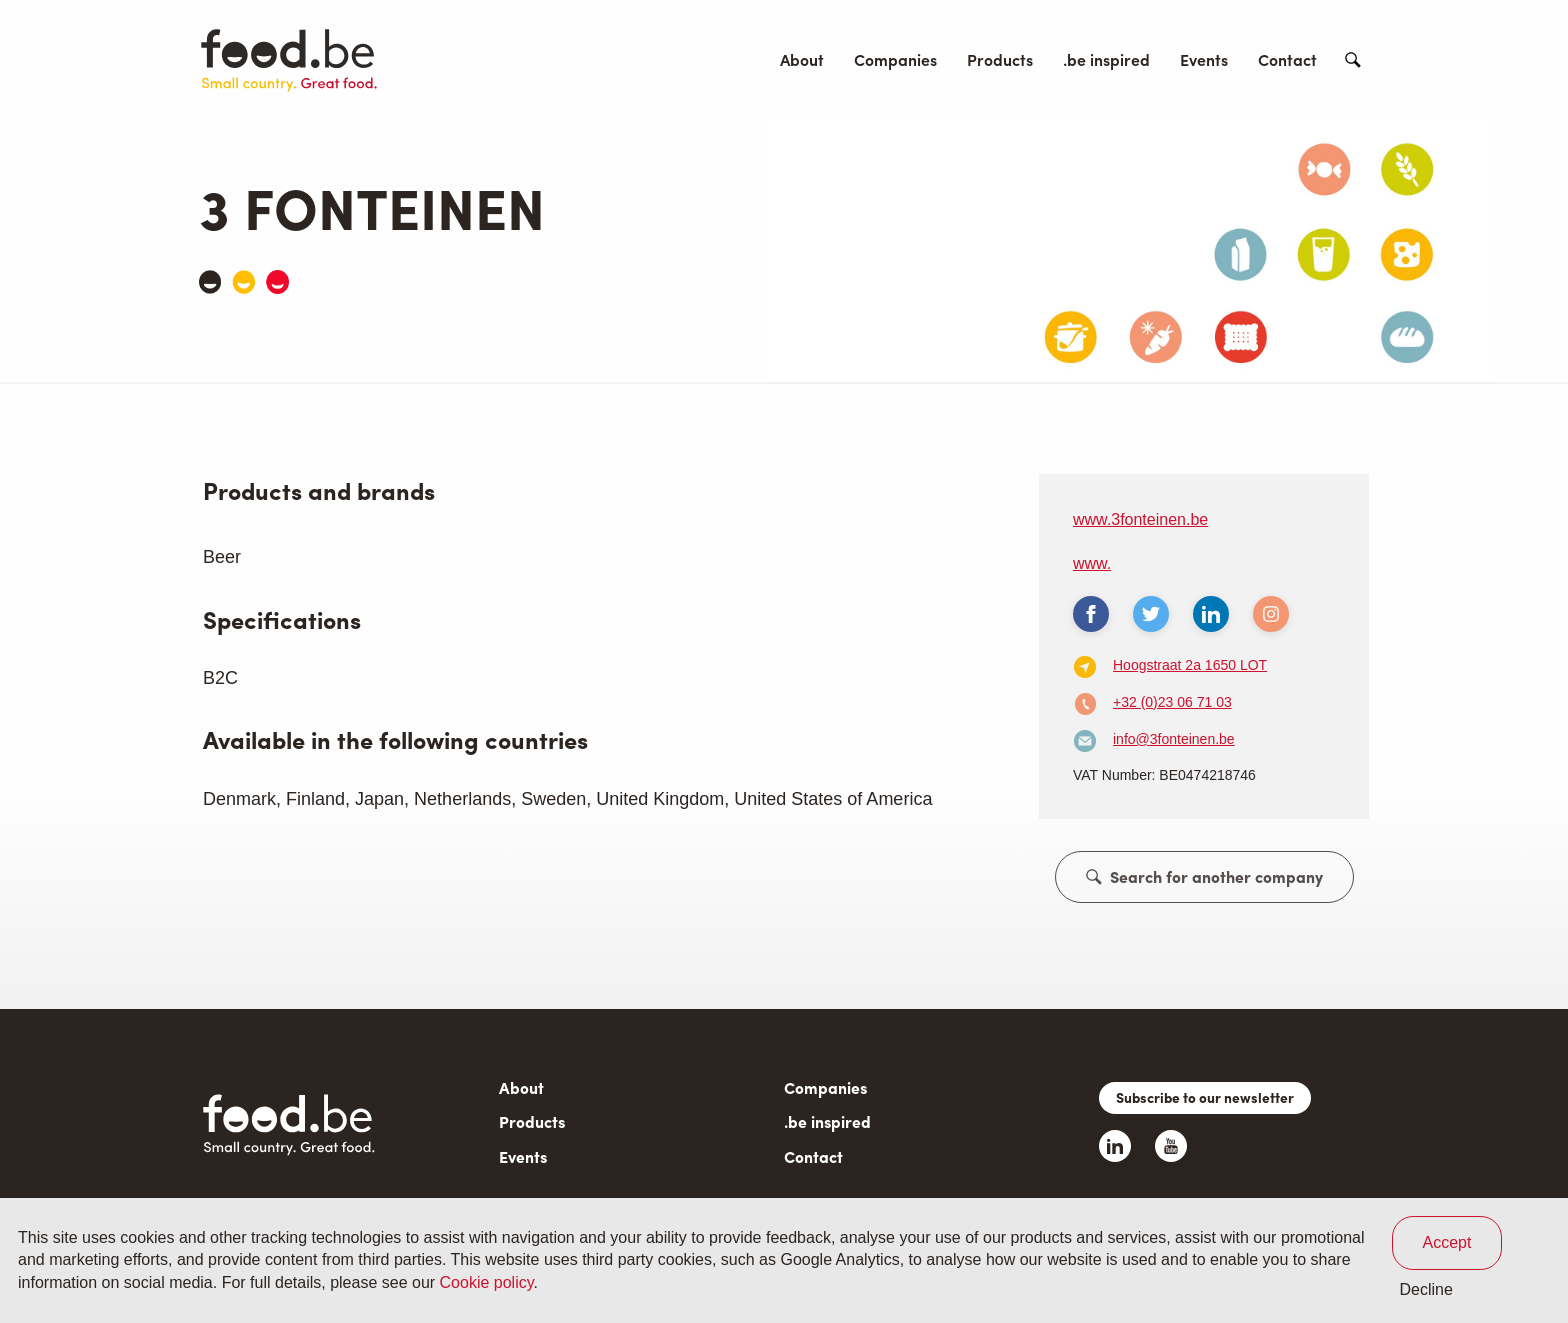 The width and height of the screenshot is (1568, 1323). I want to click on Products, so click(1000, 59).